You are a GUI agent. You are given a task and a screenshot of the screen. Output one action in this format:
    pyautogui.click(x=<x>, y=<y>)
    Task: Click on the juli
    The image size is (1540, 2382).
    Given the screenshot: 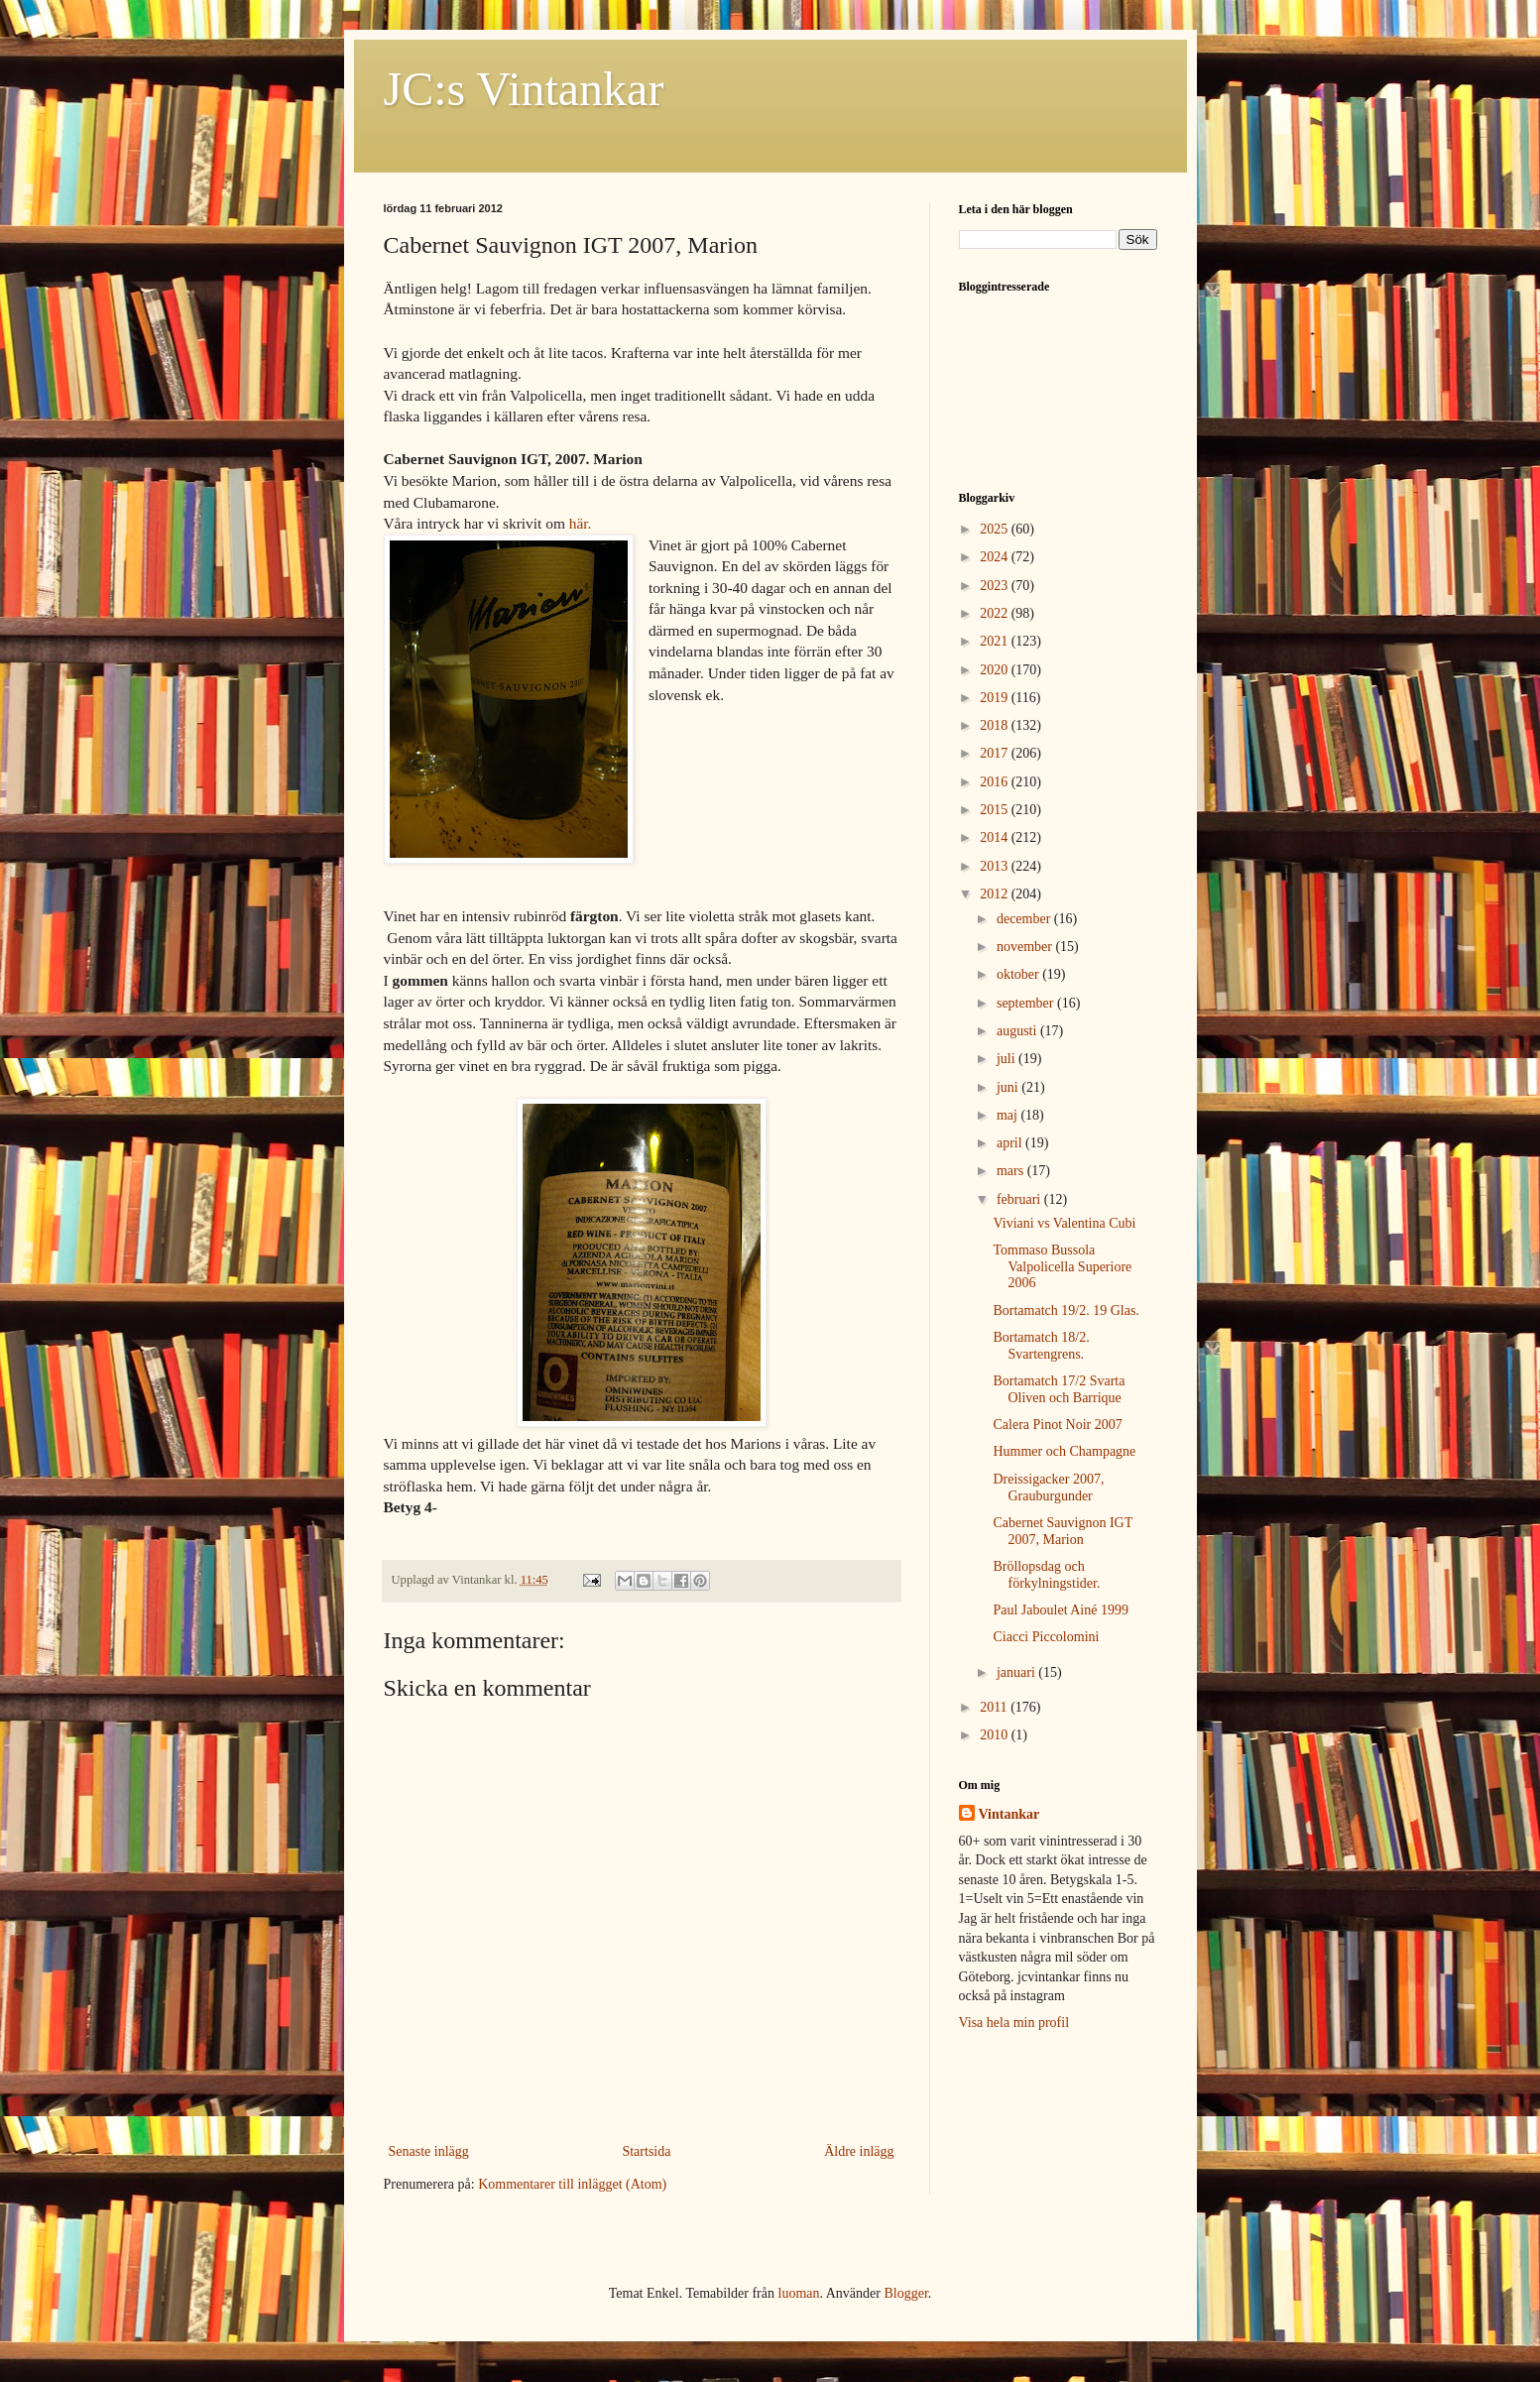 What is the action you would take?
    pyautogui.click(x=1007, y=1058)
    